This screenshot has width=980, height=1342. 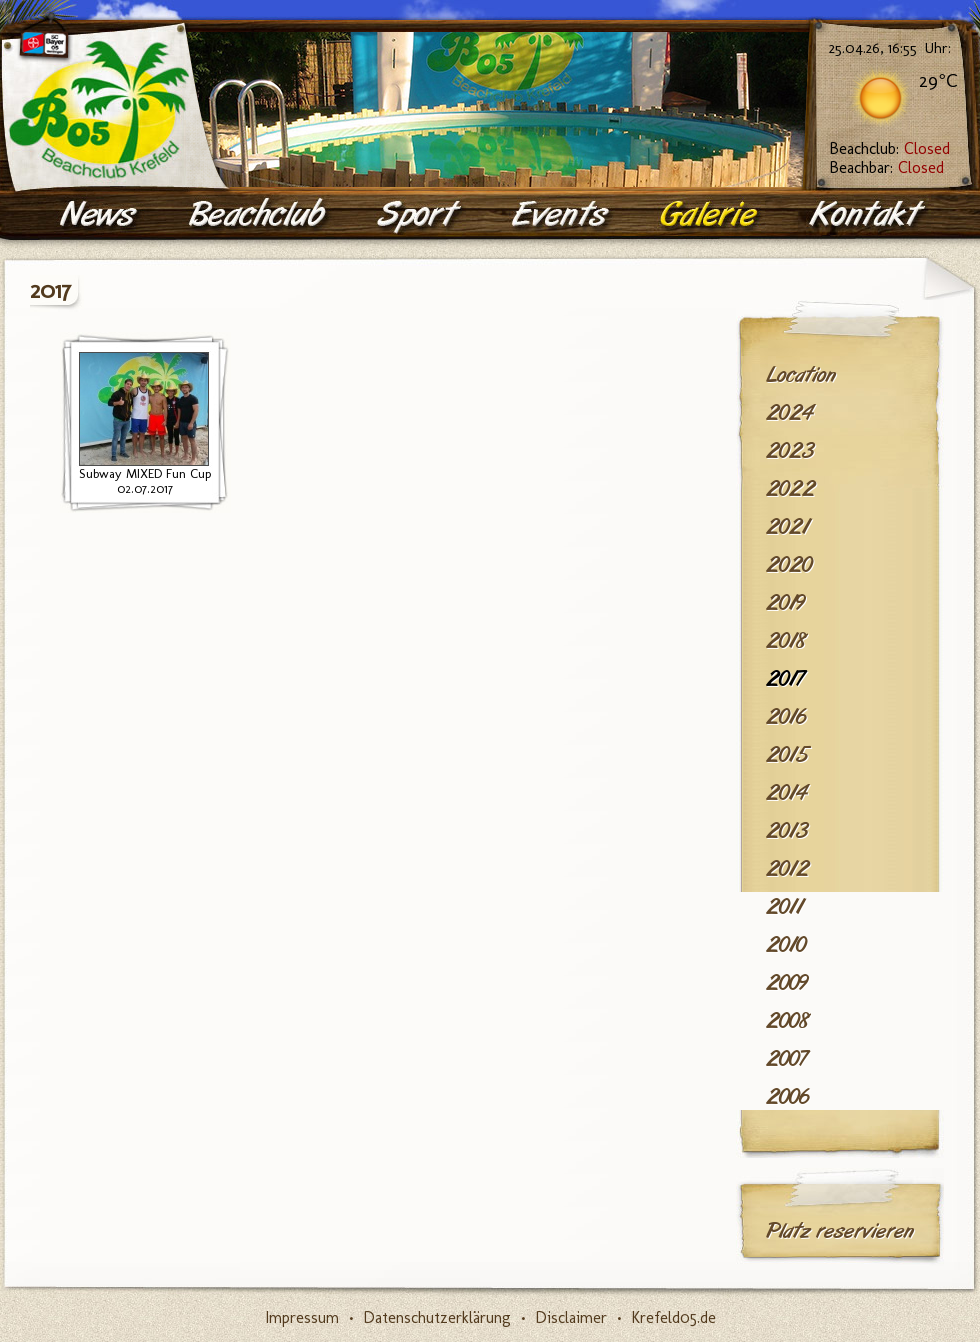 What do you see at coordinates (889, 148) in the screenshot?
I see `Beachclub:` at bounding box center [889, 148].